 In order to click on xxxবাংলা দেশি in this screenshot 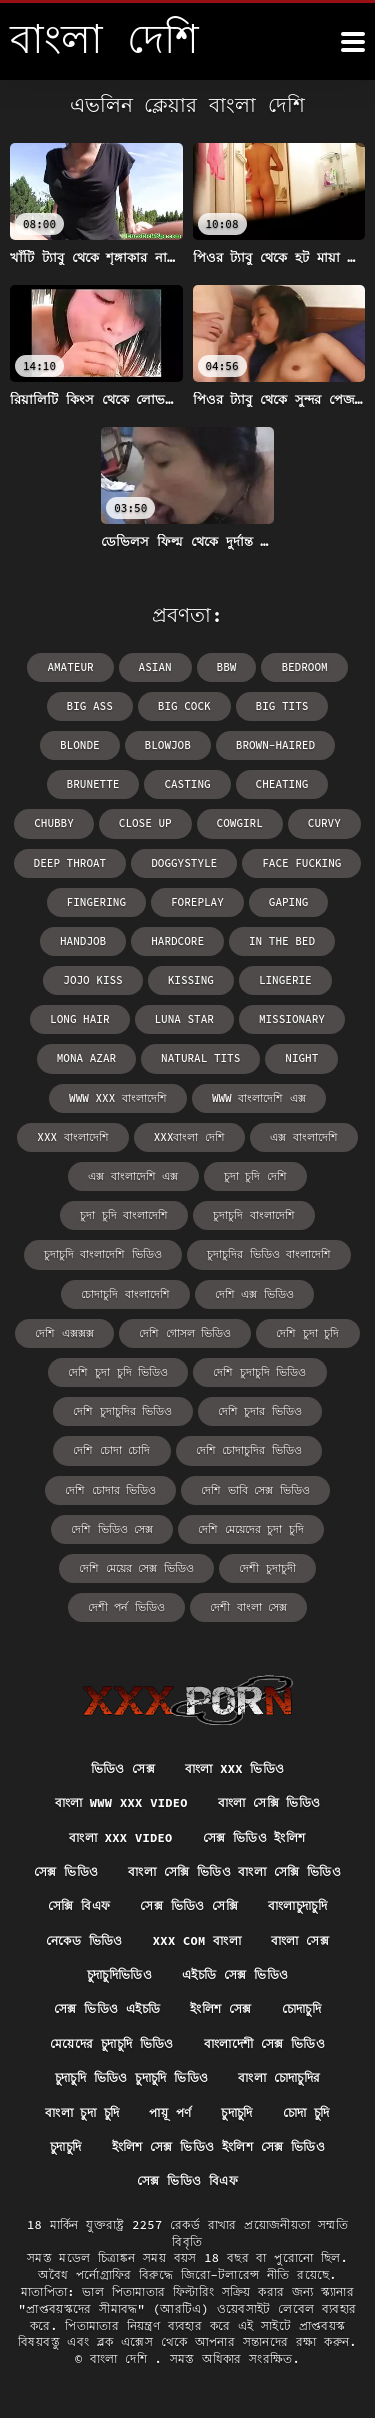, I will do `click(189, 1137)`.